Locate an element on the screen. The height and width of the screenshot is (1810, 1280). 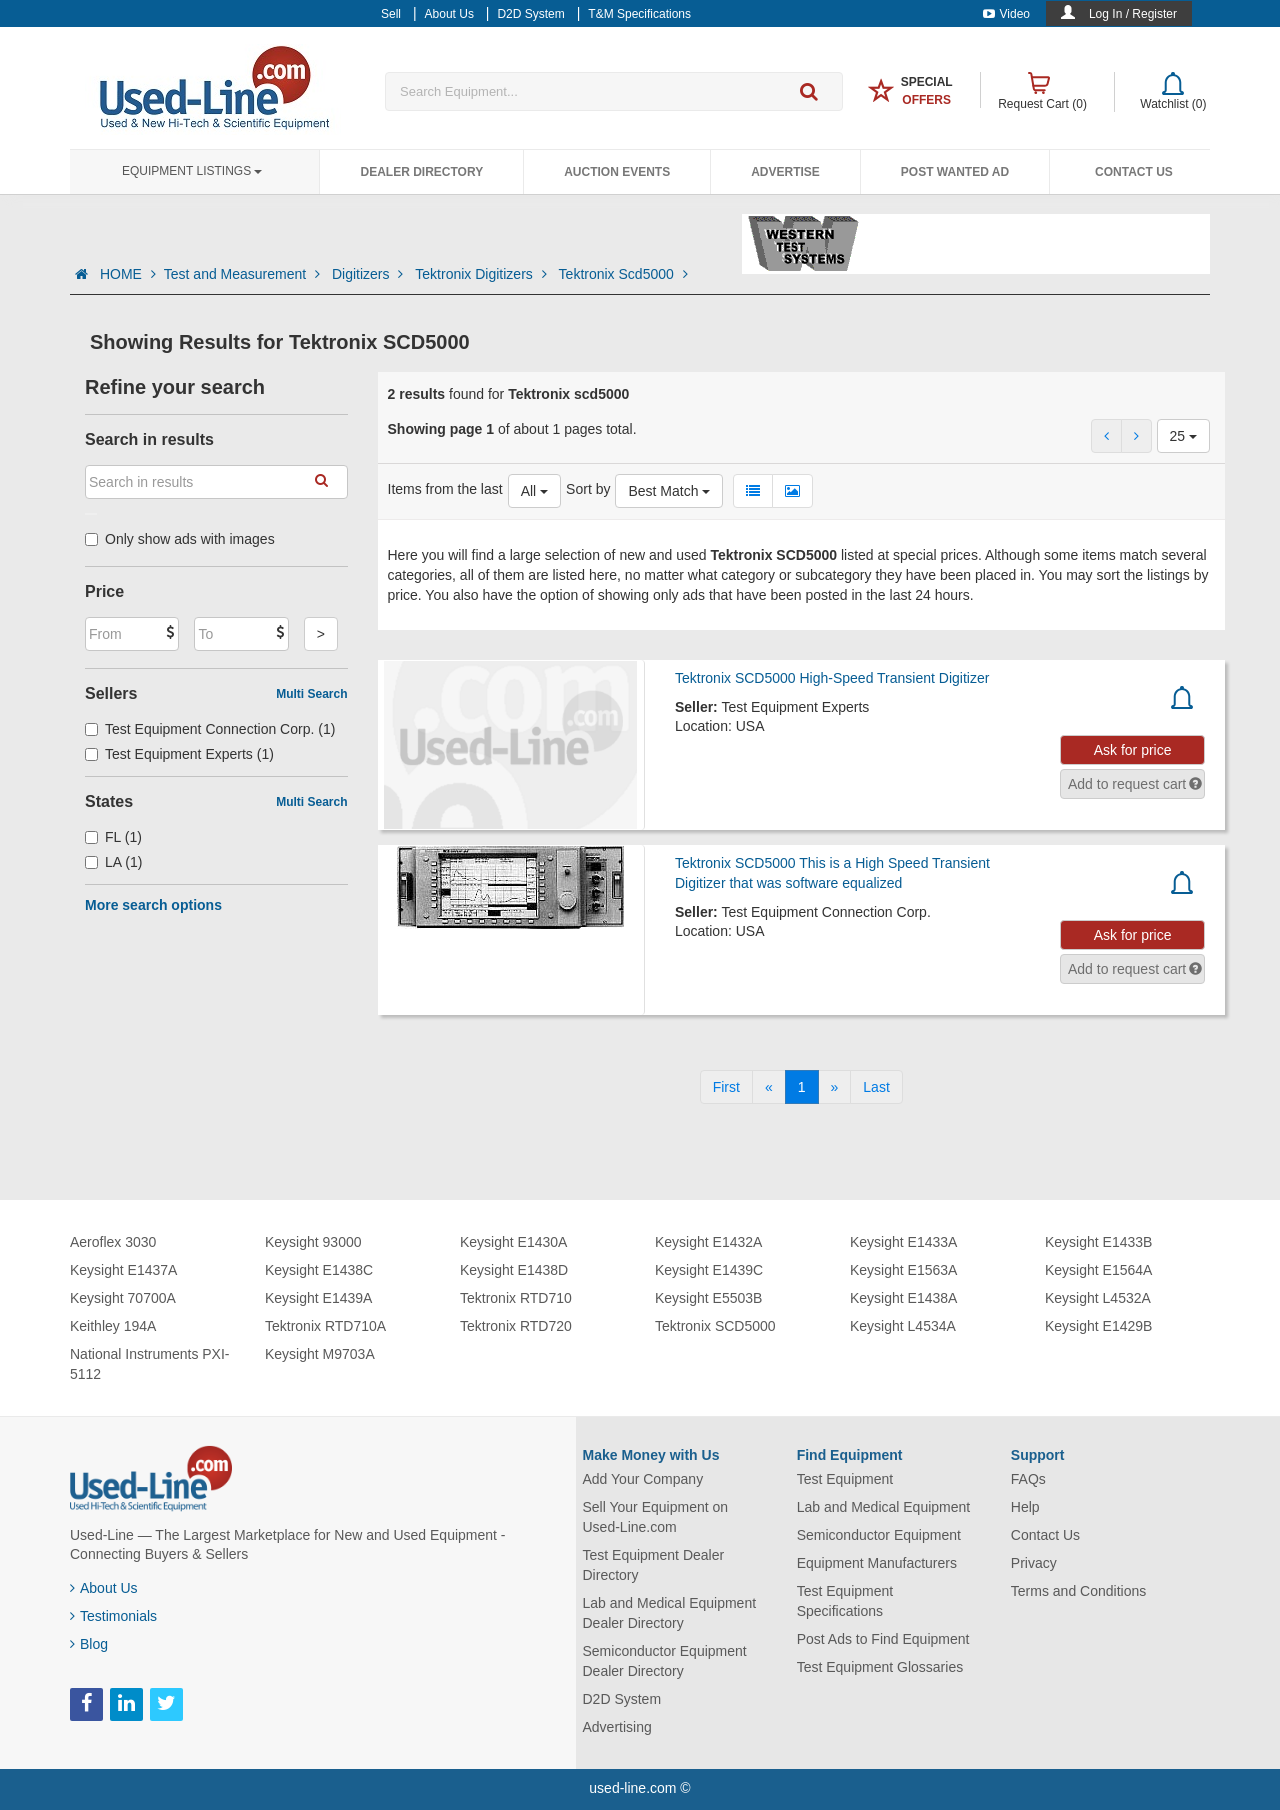
Semiconductor Equipment Dealer Directory is located at coordinates (665, 1661).